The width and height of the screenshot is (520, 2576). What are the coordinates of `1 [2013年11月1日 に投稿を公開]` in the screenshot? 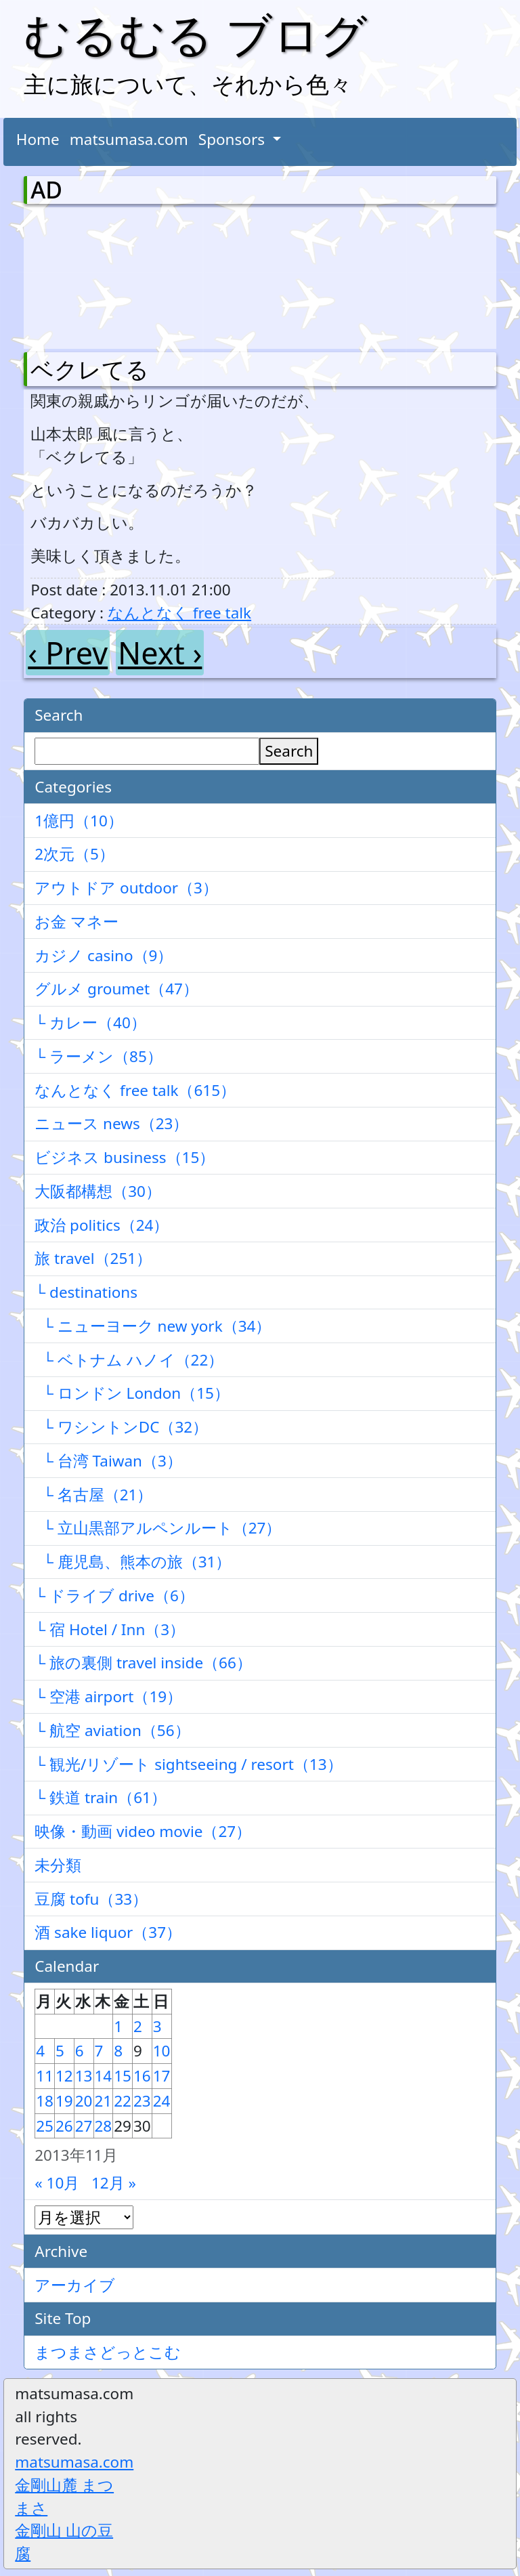 It's located at (118, 2026).